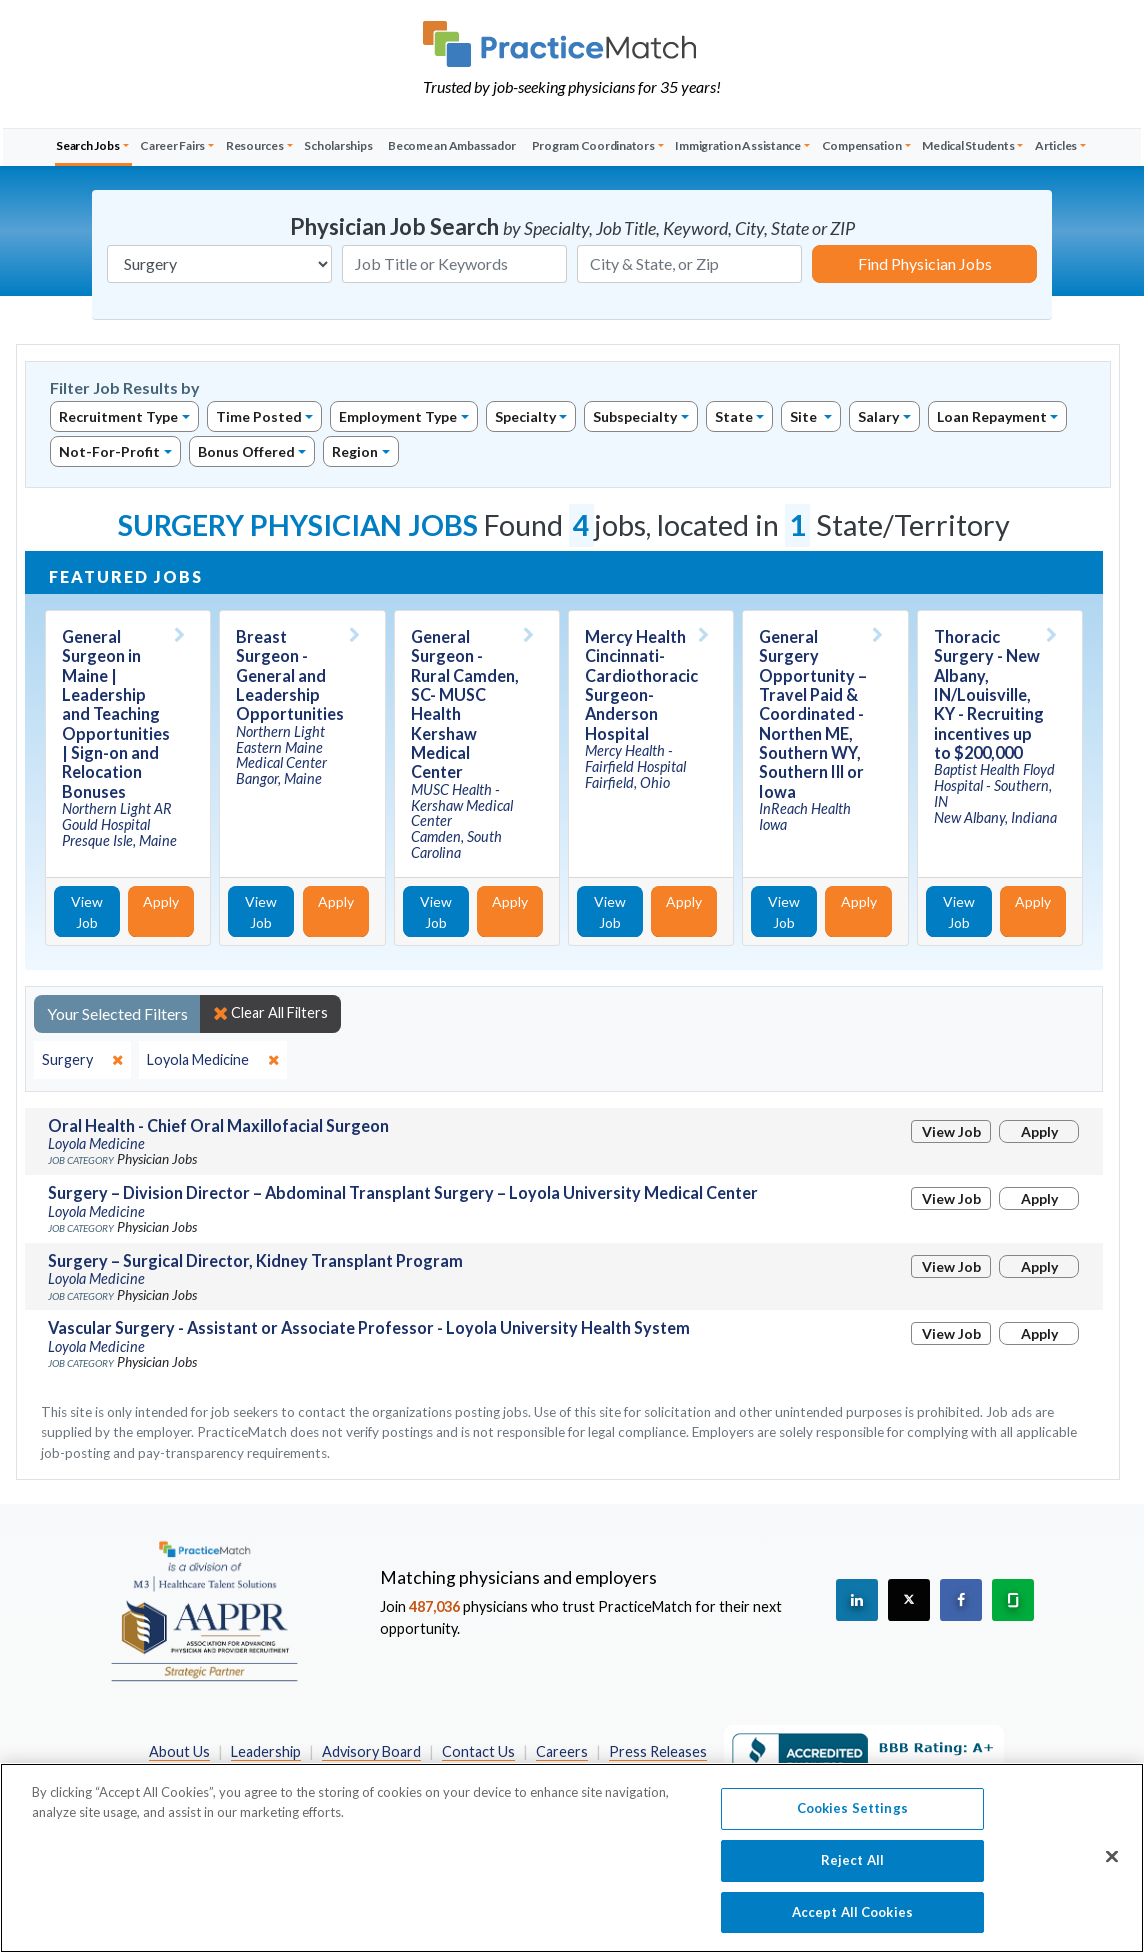 This screenshot has height=1953, width=1144. Describe the element at coordinates (398, 416) in the screenshot. I see `Employment Type` at that location.